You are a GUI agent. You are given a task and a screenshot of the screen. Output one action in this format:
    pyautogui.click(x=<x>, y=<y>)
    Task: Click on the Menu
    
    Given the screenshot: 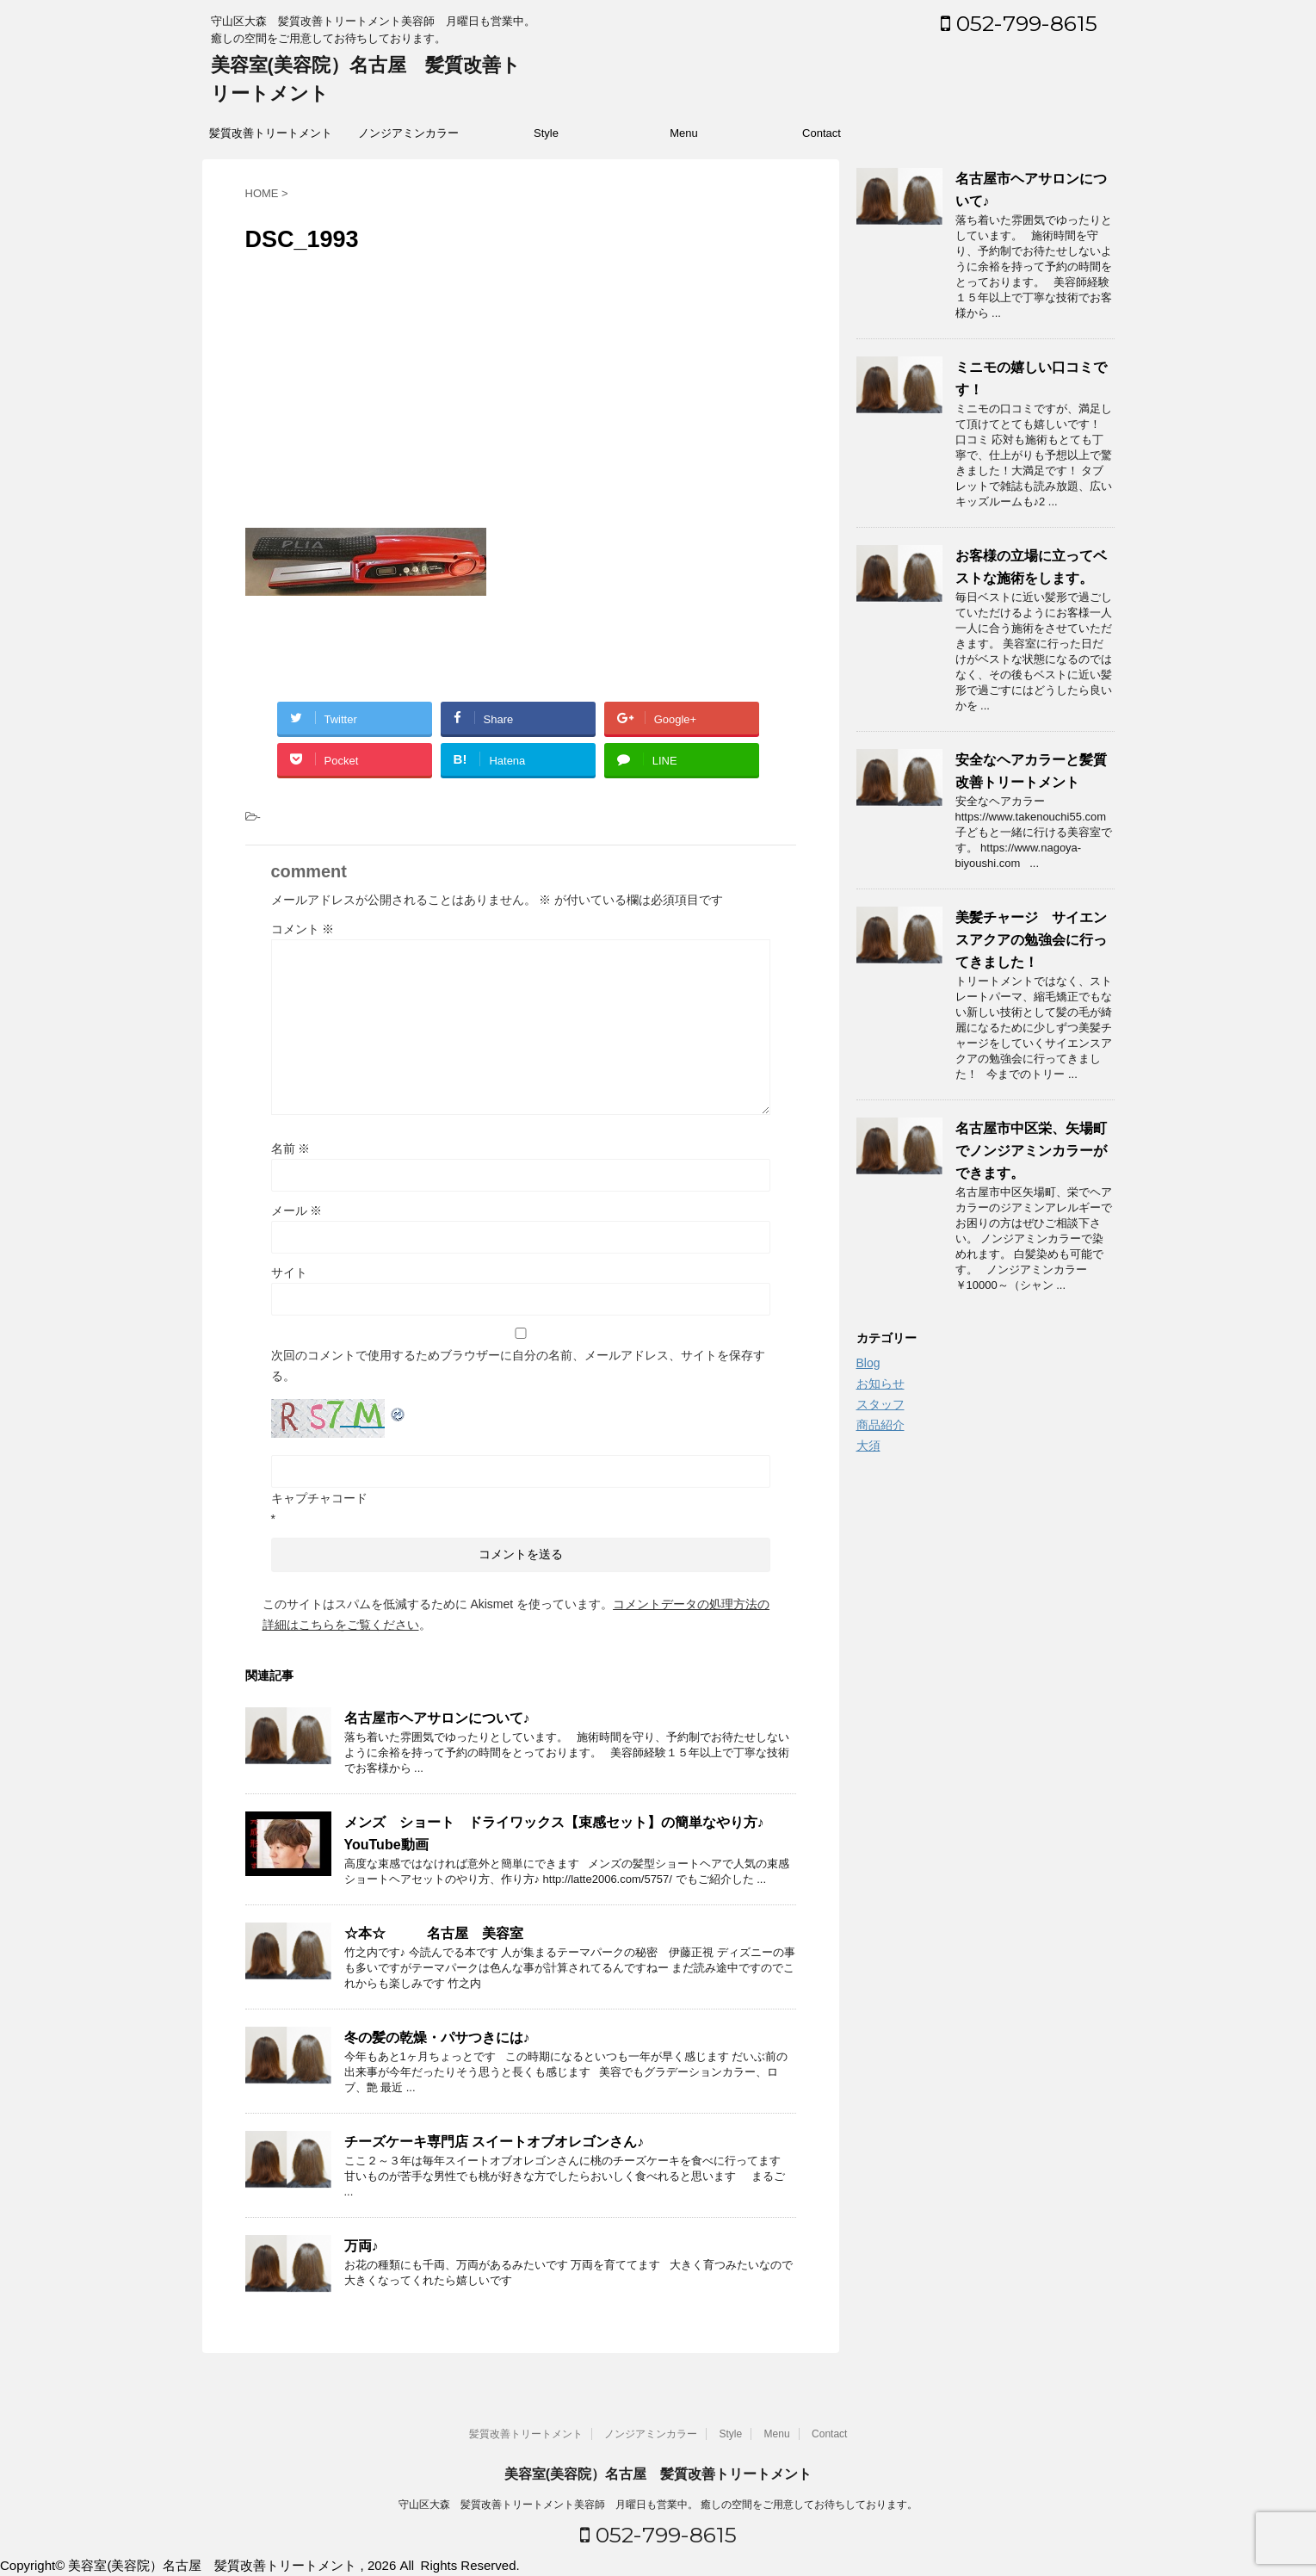 What is the action you would take?
    pyautogui.click(x=684, y=133)
    